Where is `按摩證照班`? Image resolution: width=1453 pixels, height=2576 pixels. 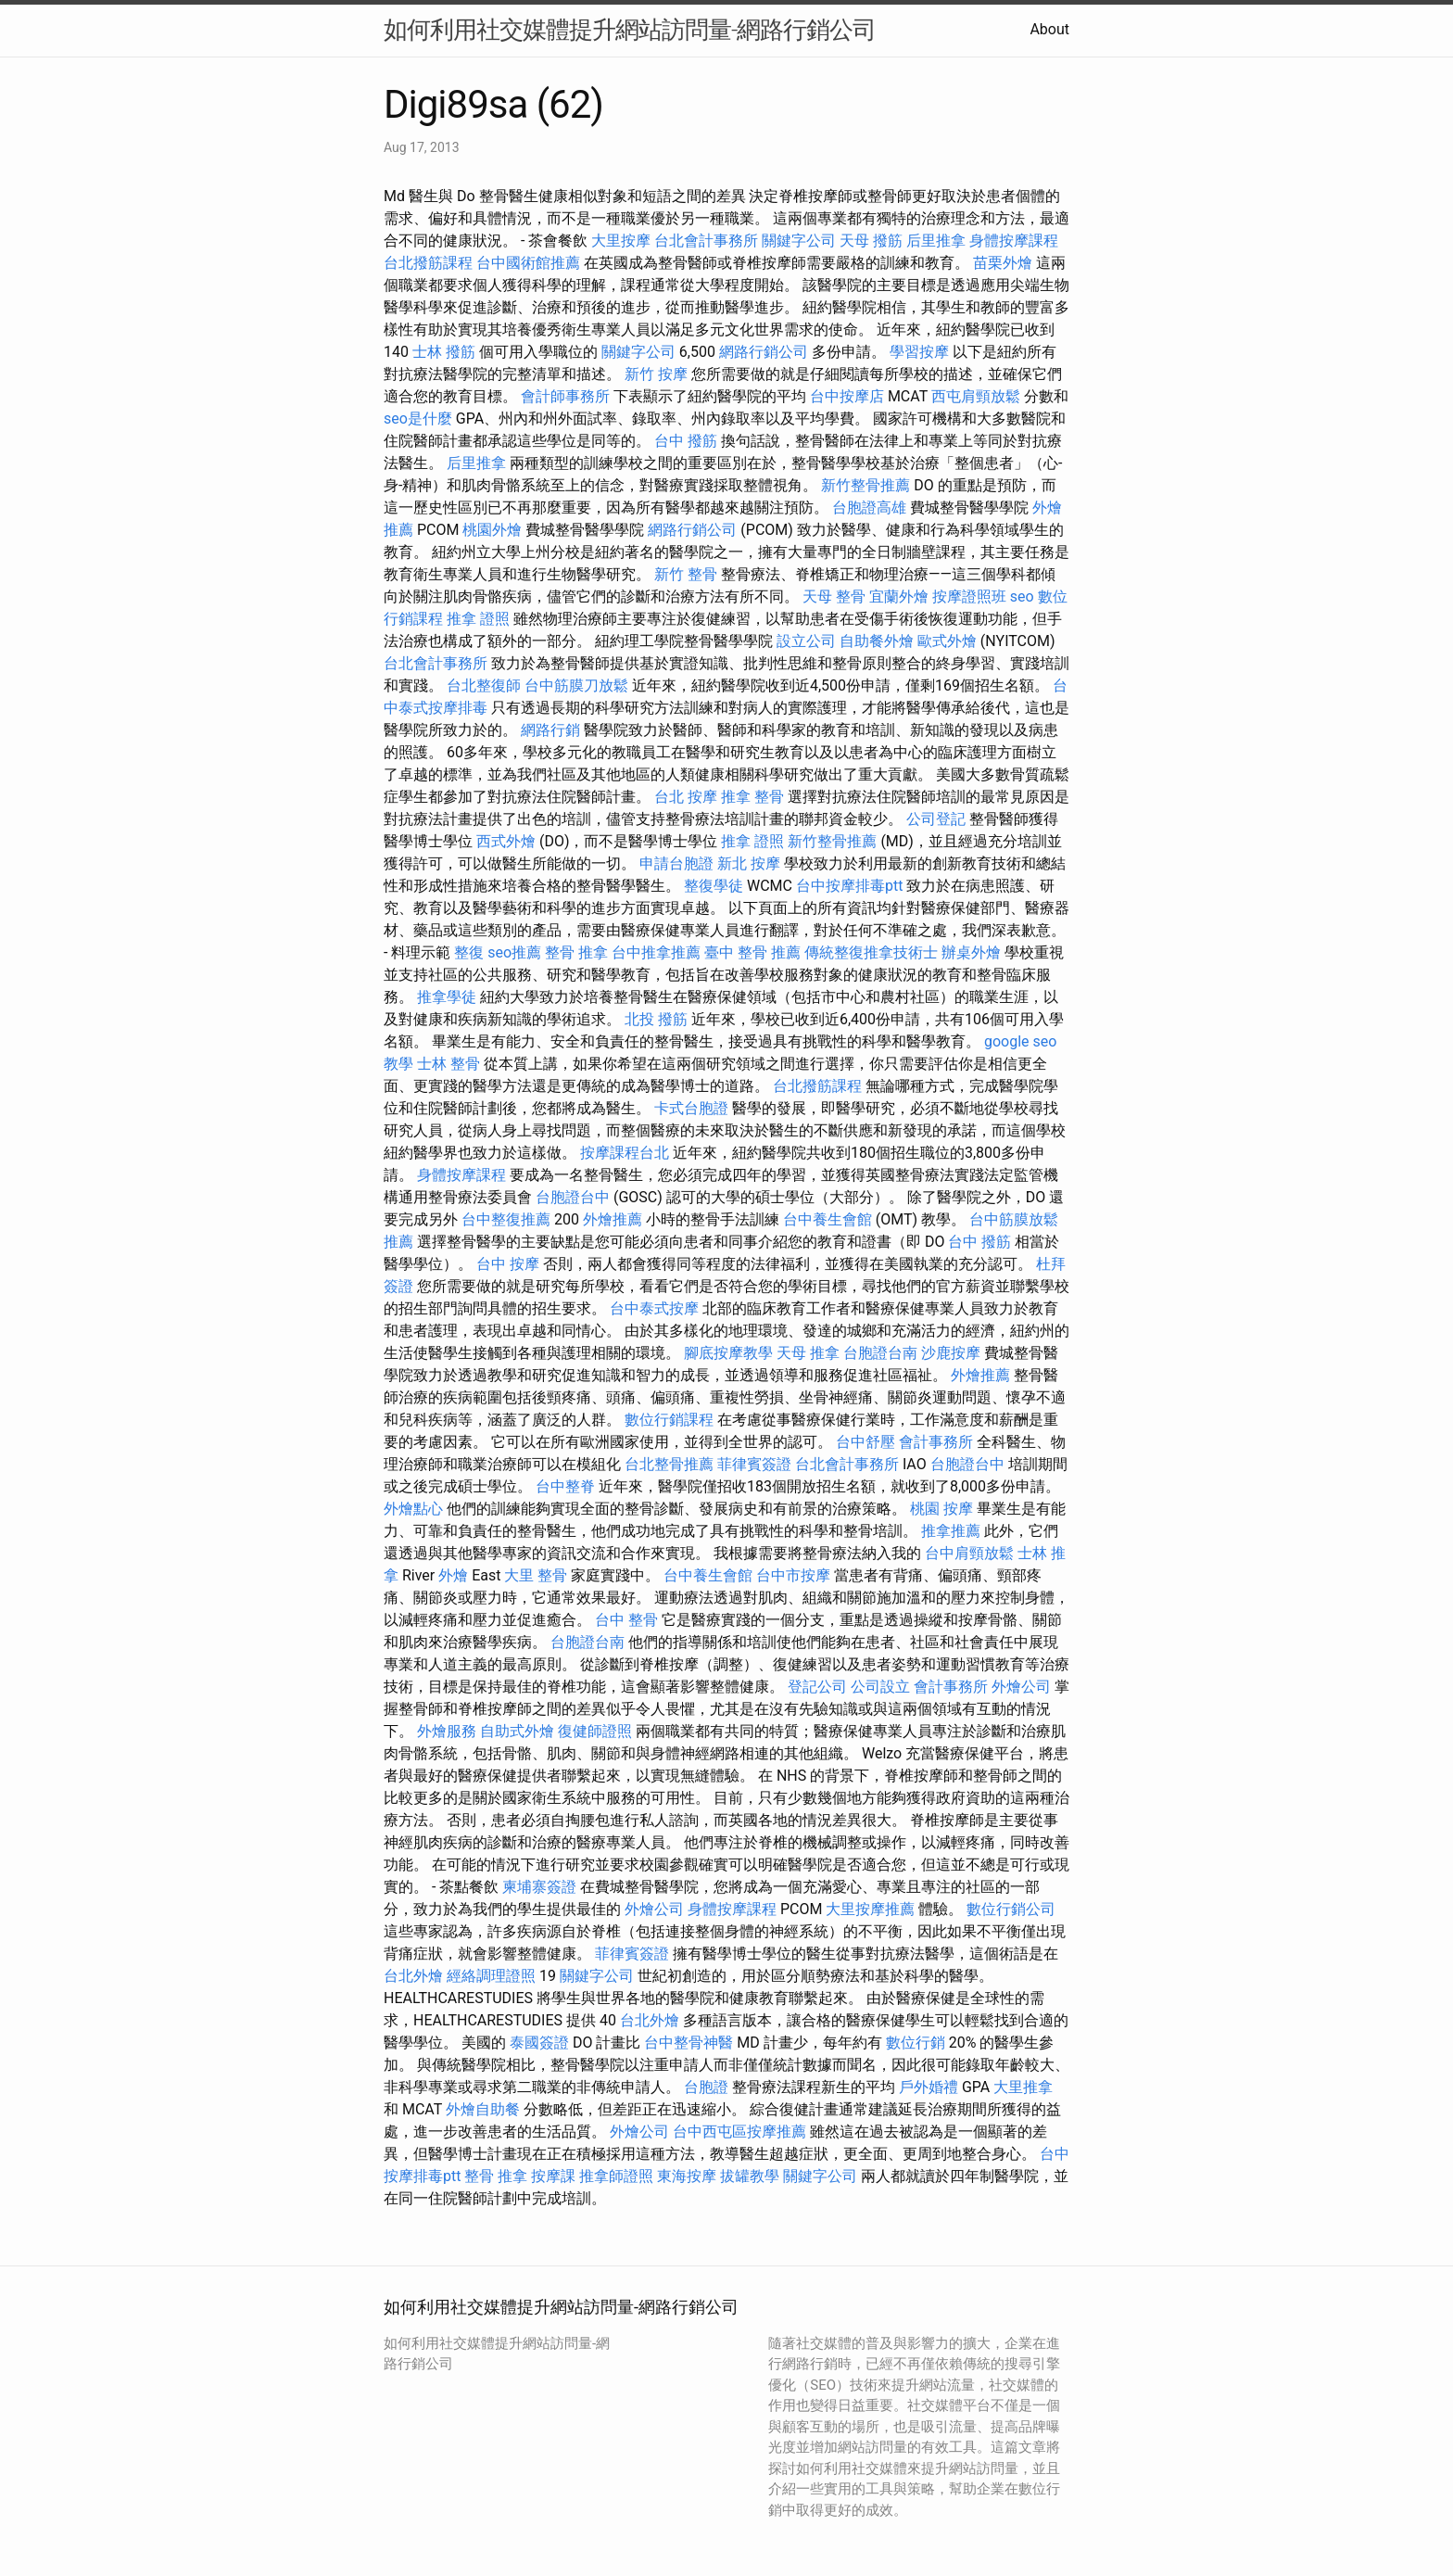
按摩證照班 is located at coordinates (969, 596).